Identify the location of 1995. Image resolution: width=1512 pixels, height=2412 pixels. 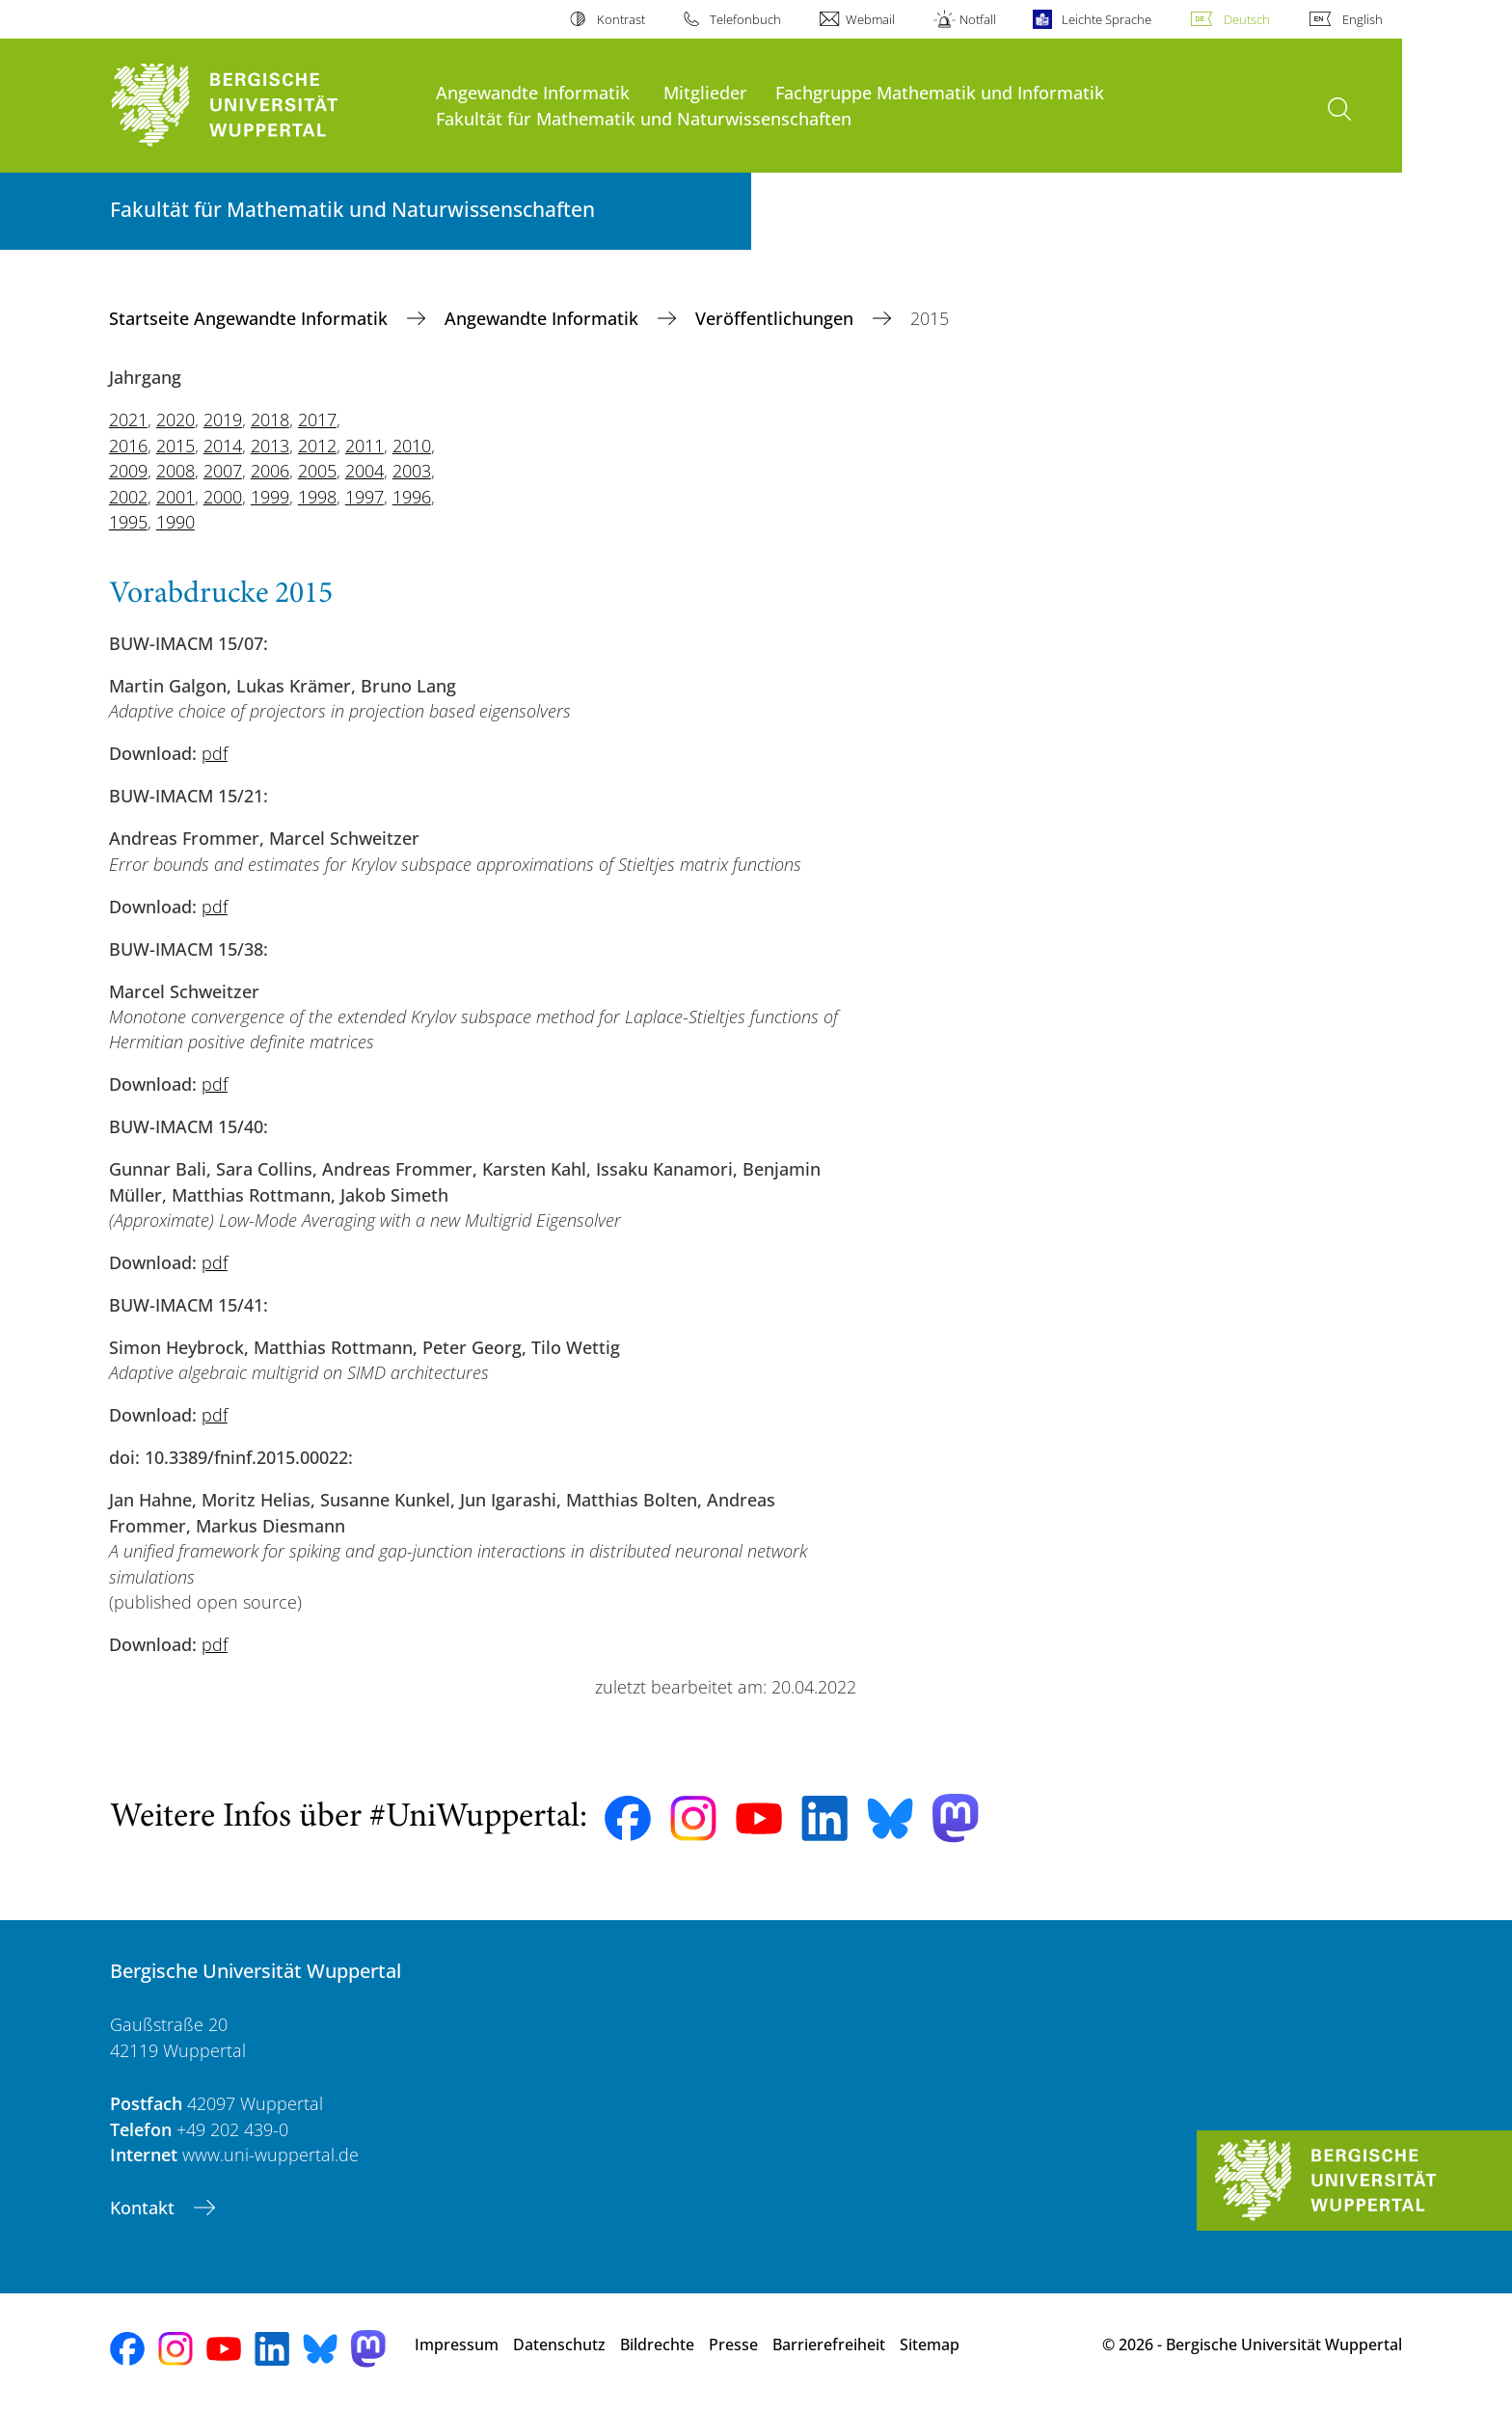
(128, 521).